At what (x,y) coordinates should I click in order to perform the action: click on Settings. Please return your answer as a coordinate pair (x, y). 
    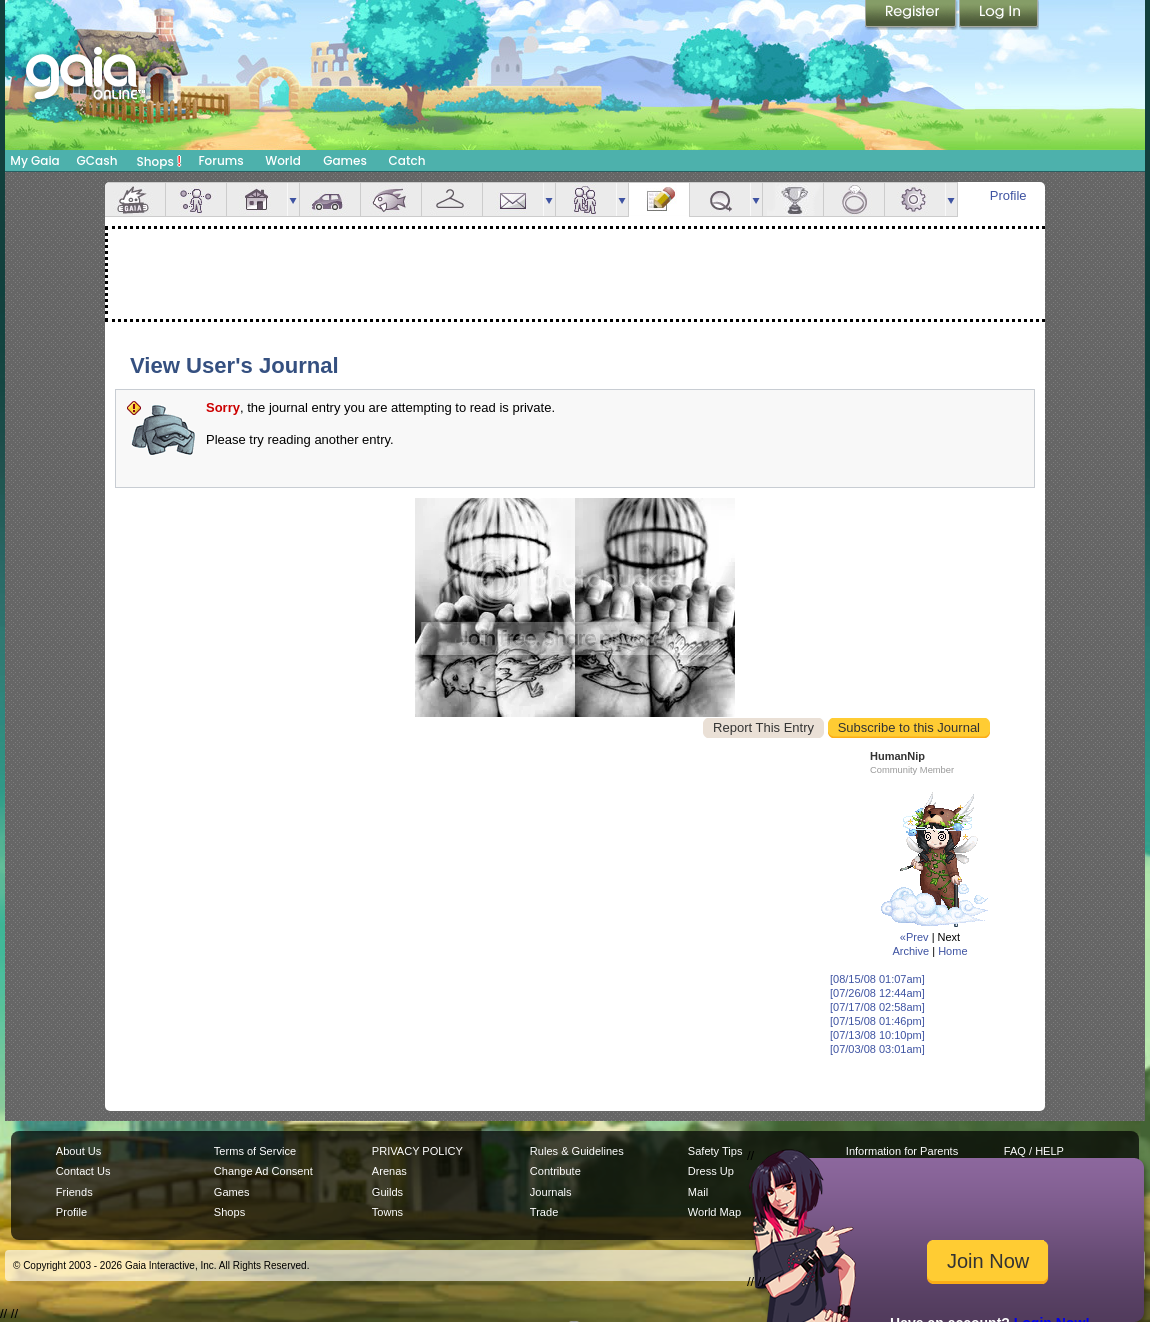
    Looking at the image, I should click on (915, 199).